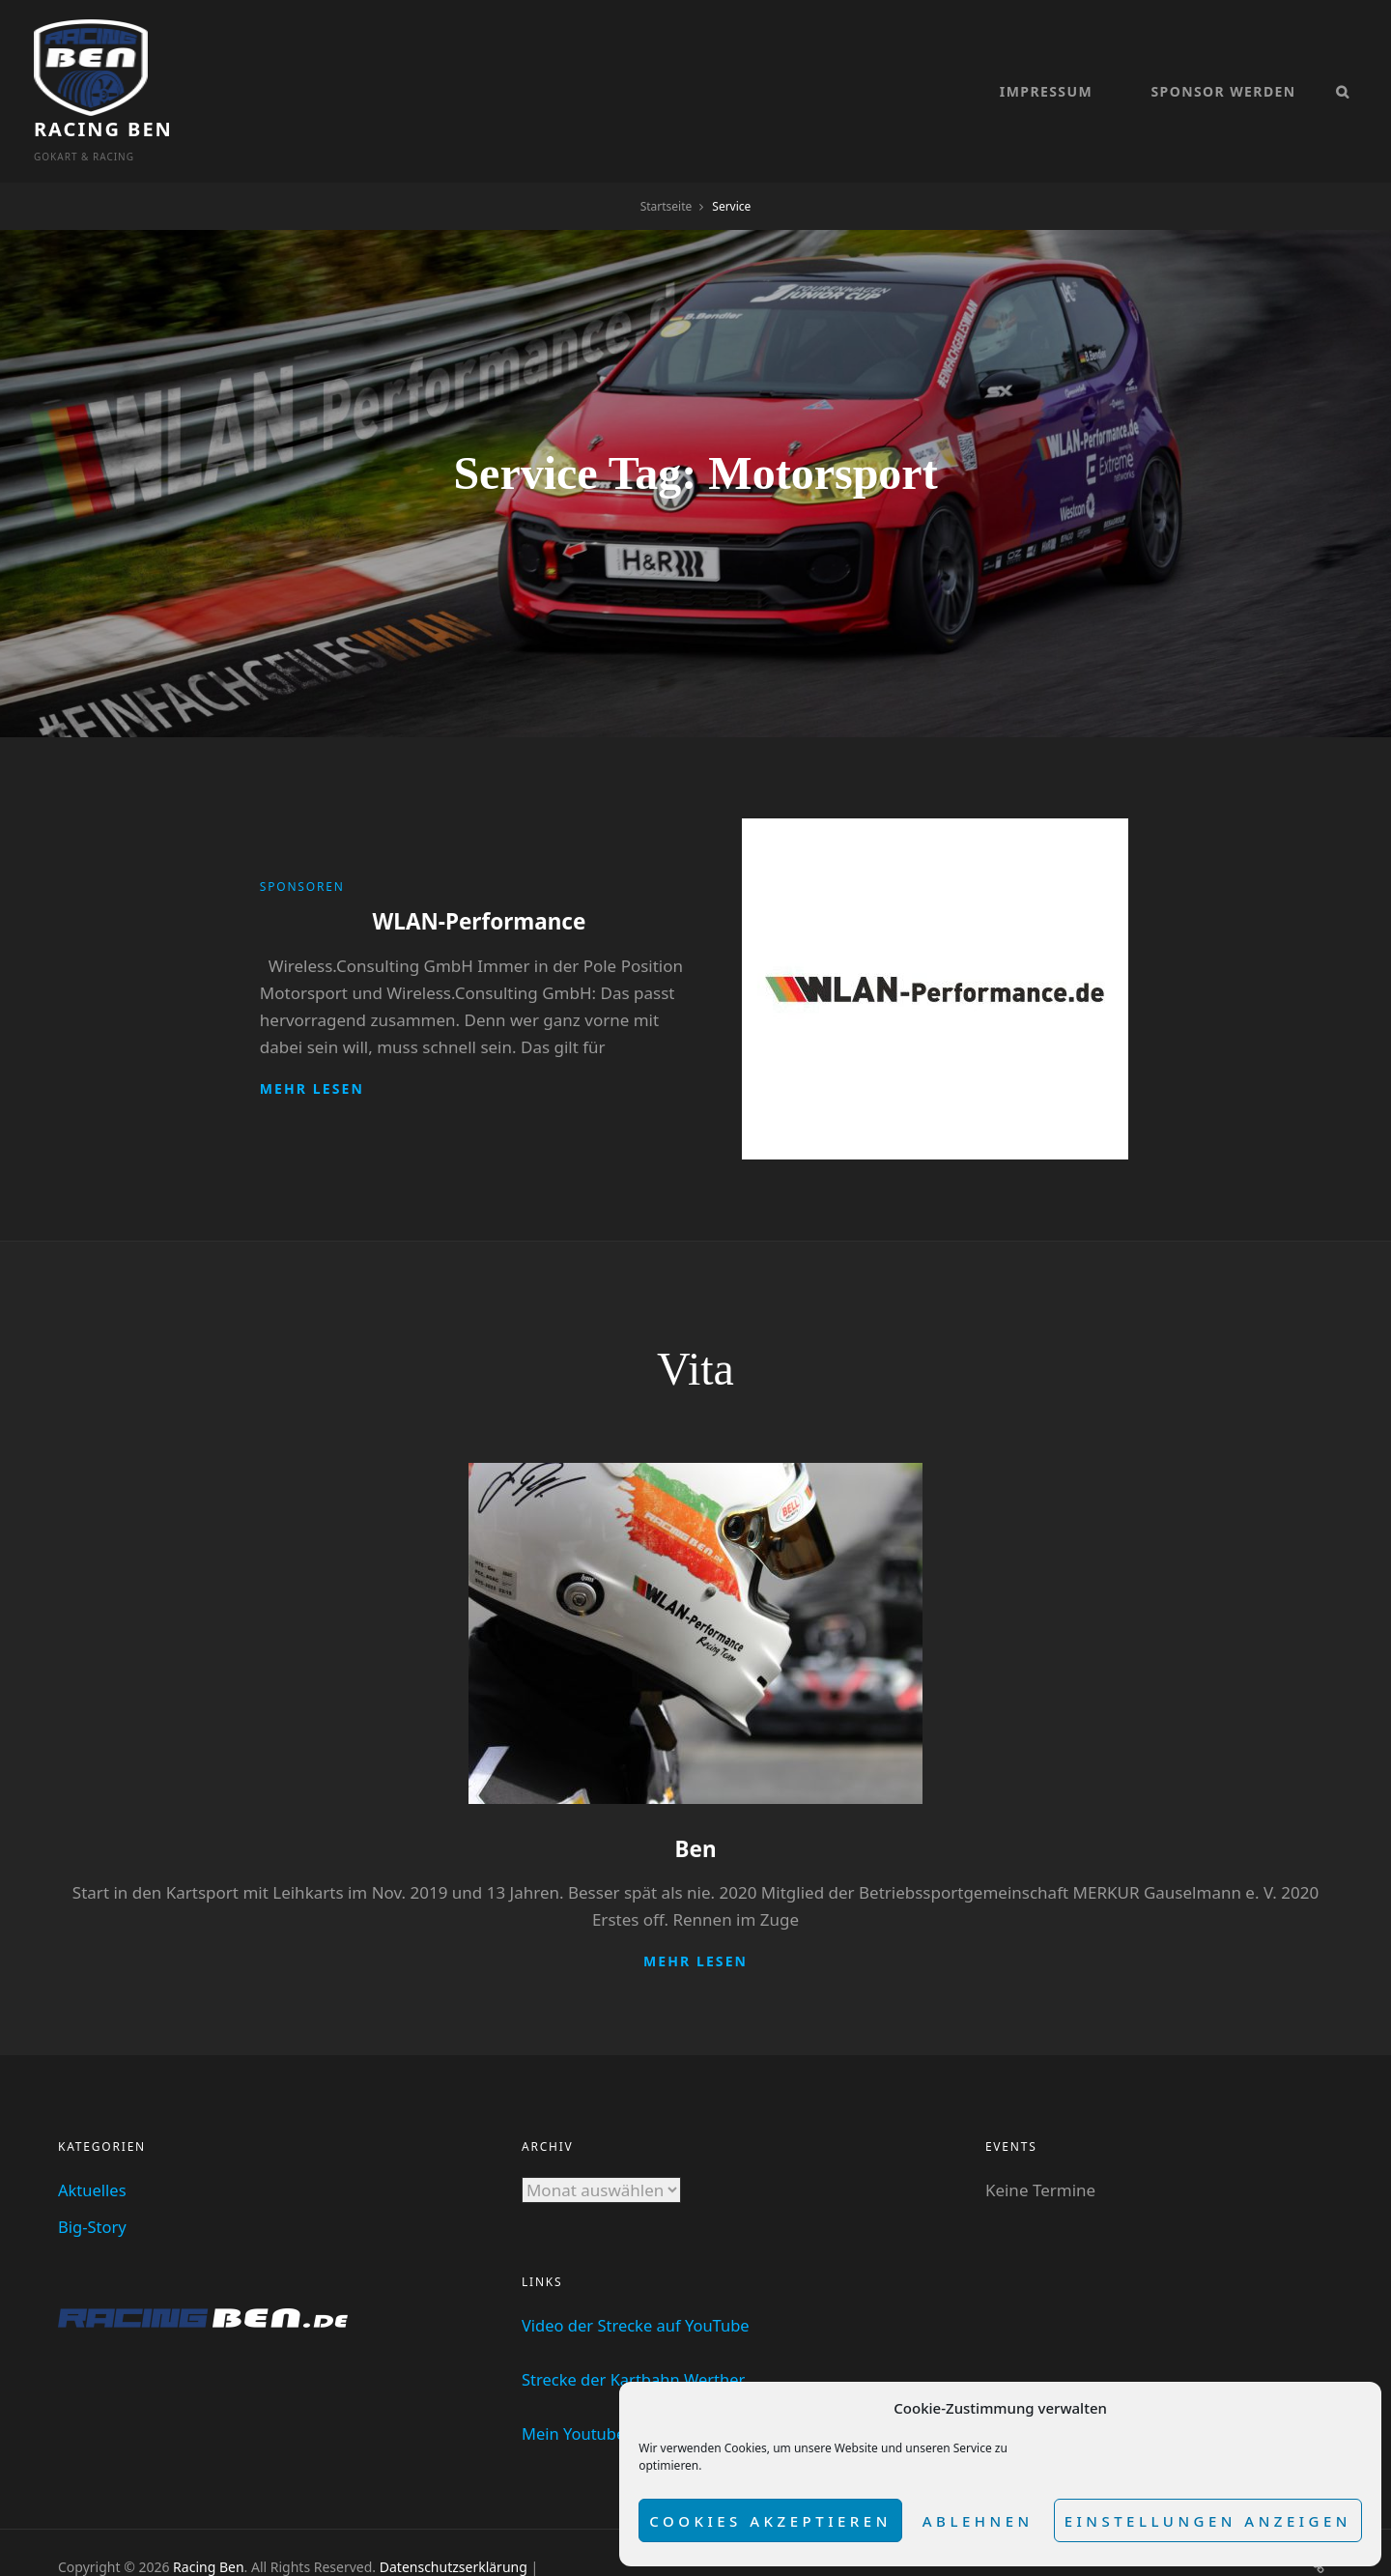 The width and height of the screenshot is (1391, 2576). What do you see at coordinates (666, 159) in the screenshot?
I see `Startseite` at bounding box center [666, 159].